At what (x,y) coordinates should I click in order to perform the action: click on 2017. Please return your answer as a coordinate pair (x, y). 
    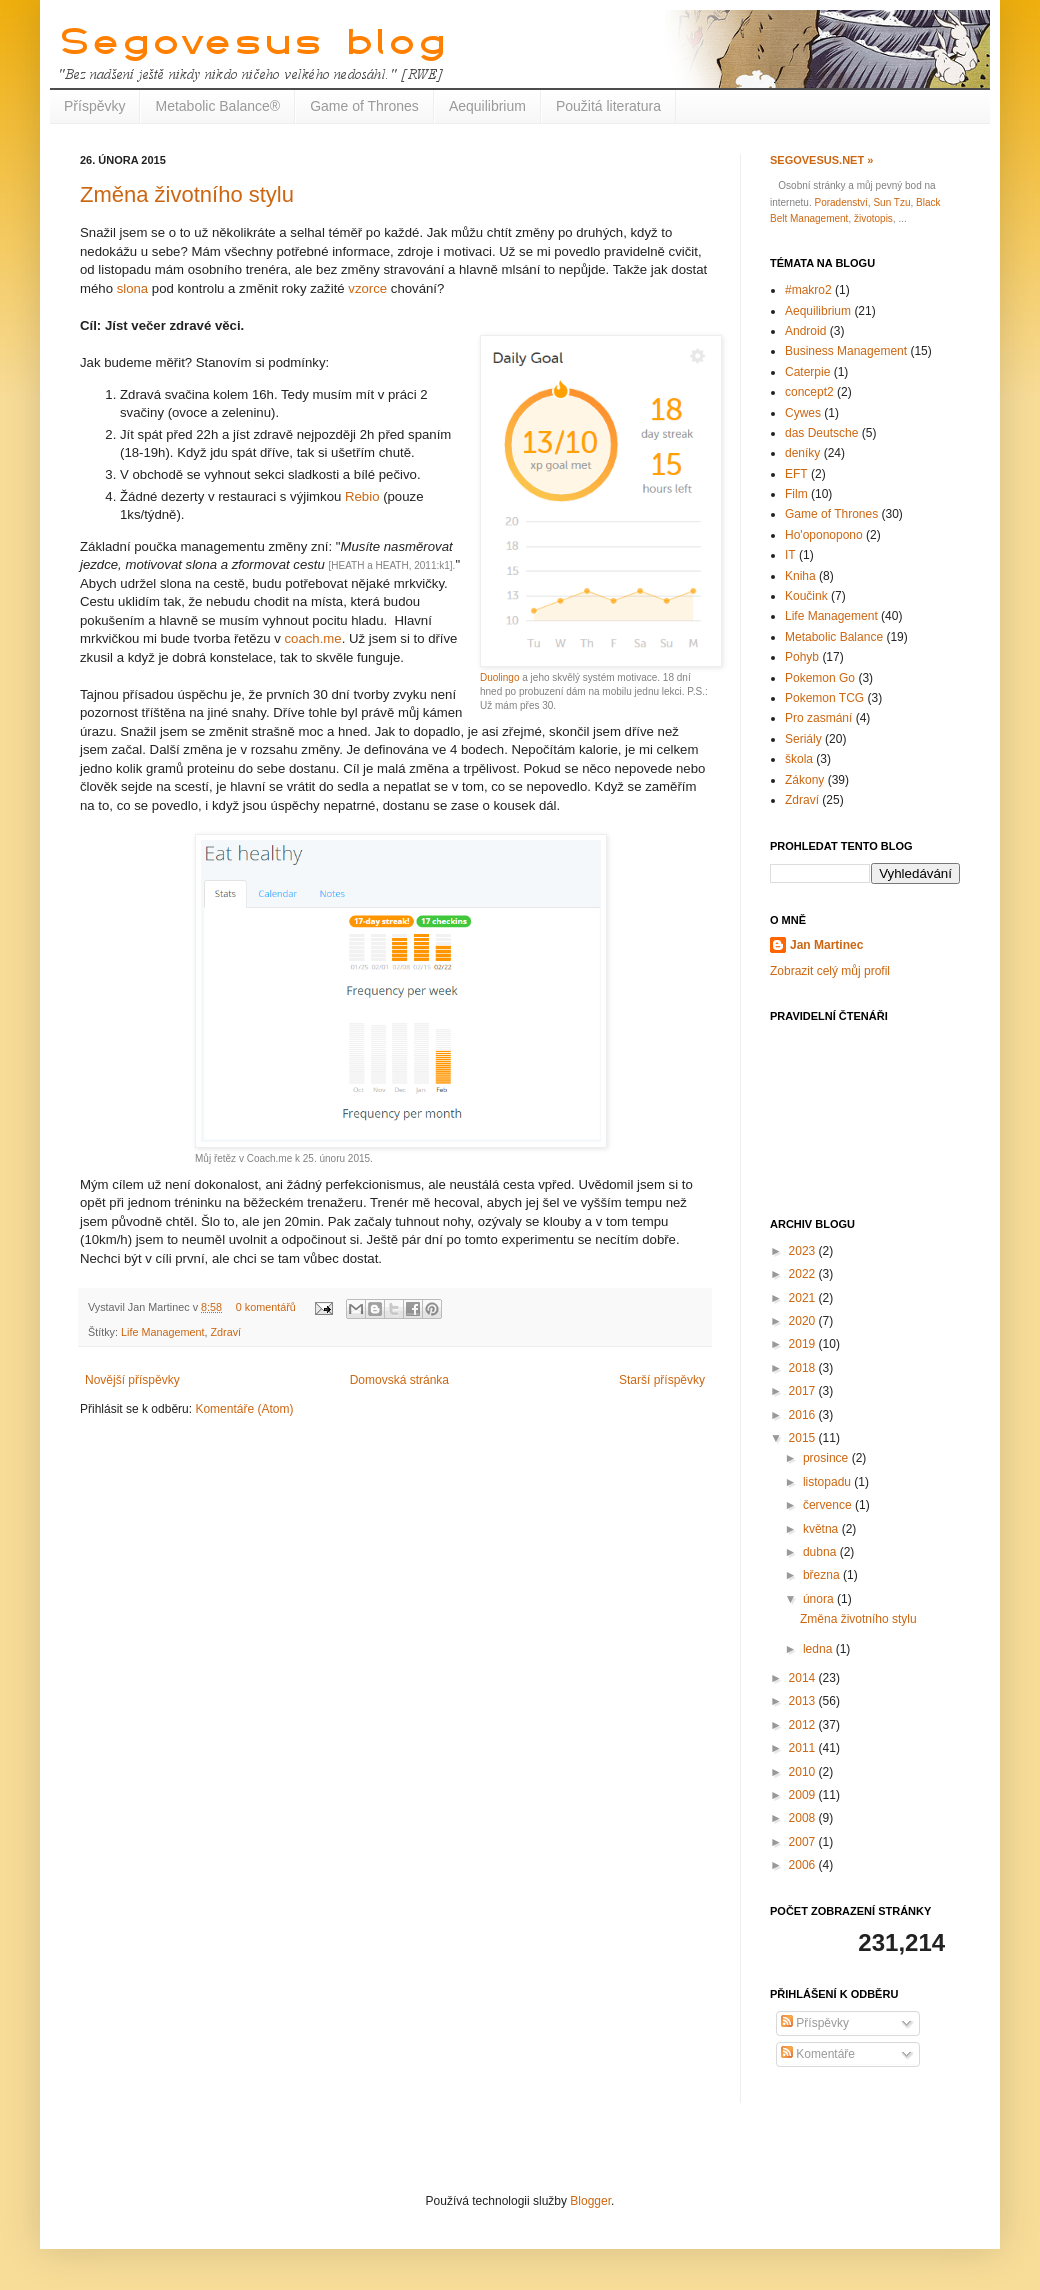
    Looking at the image, I should click on (804, 1391).